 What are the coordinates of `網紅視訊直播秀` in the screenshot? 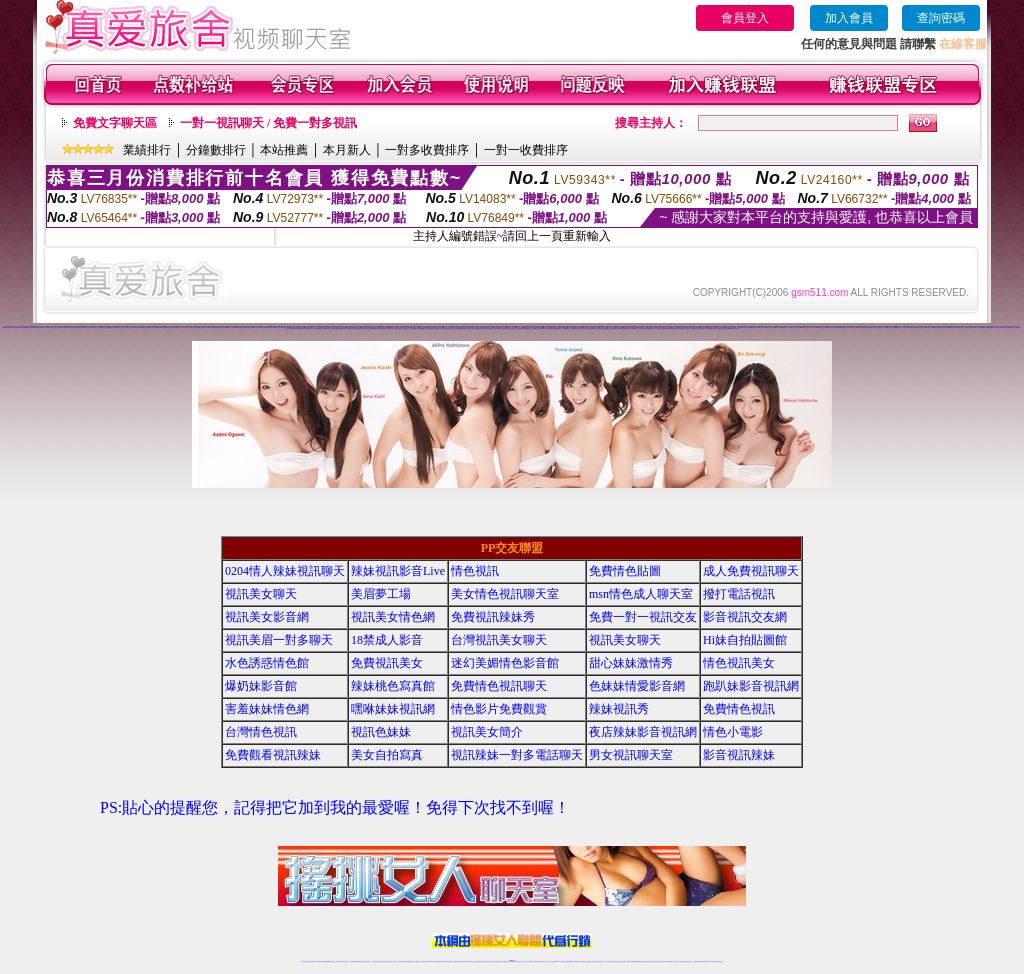 It's located at (497, 961).